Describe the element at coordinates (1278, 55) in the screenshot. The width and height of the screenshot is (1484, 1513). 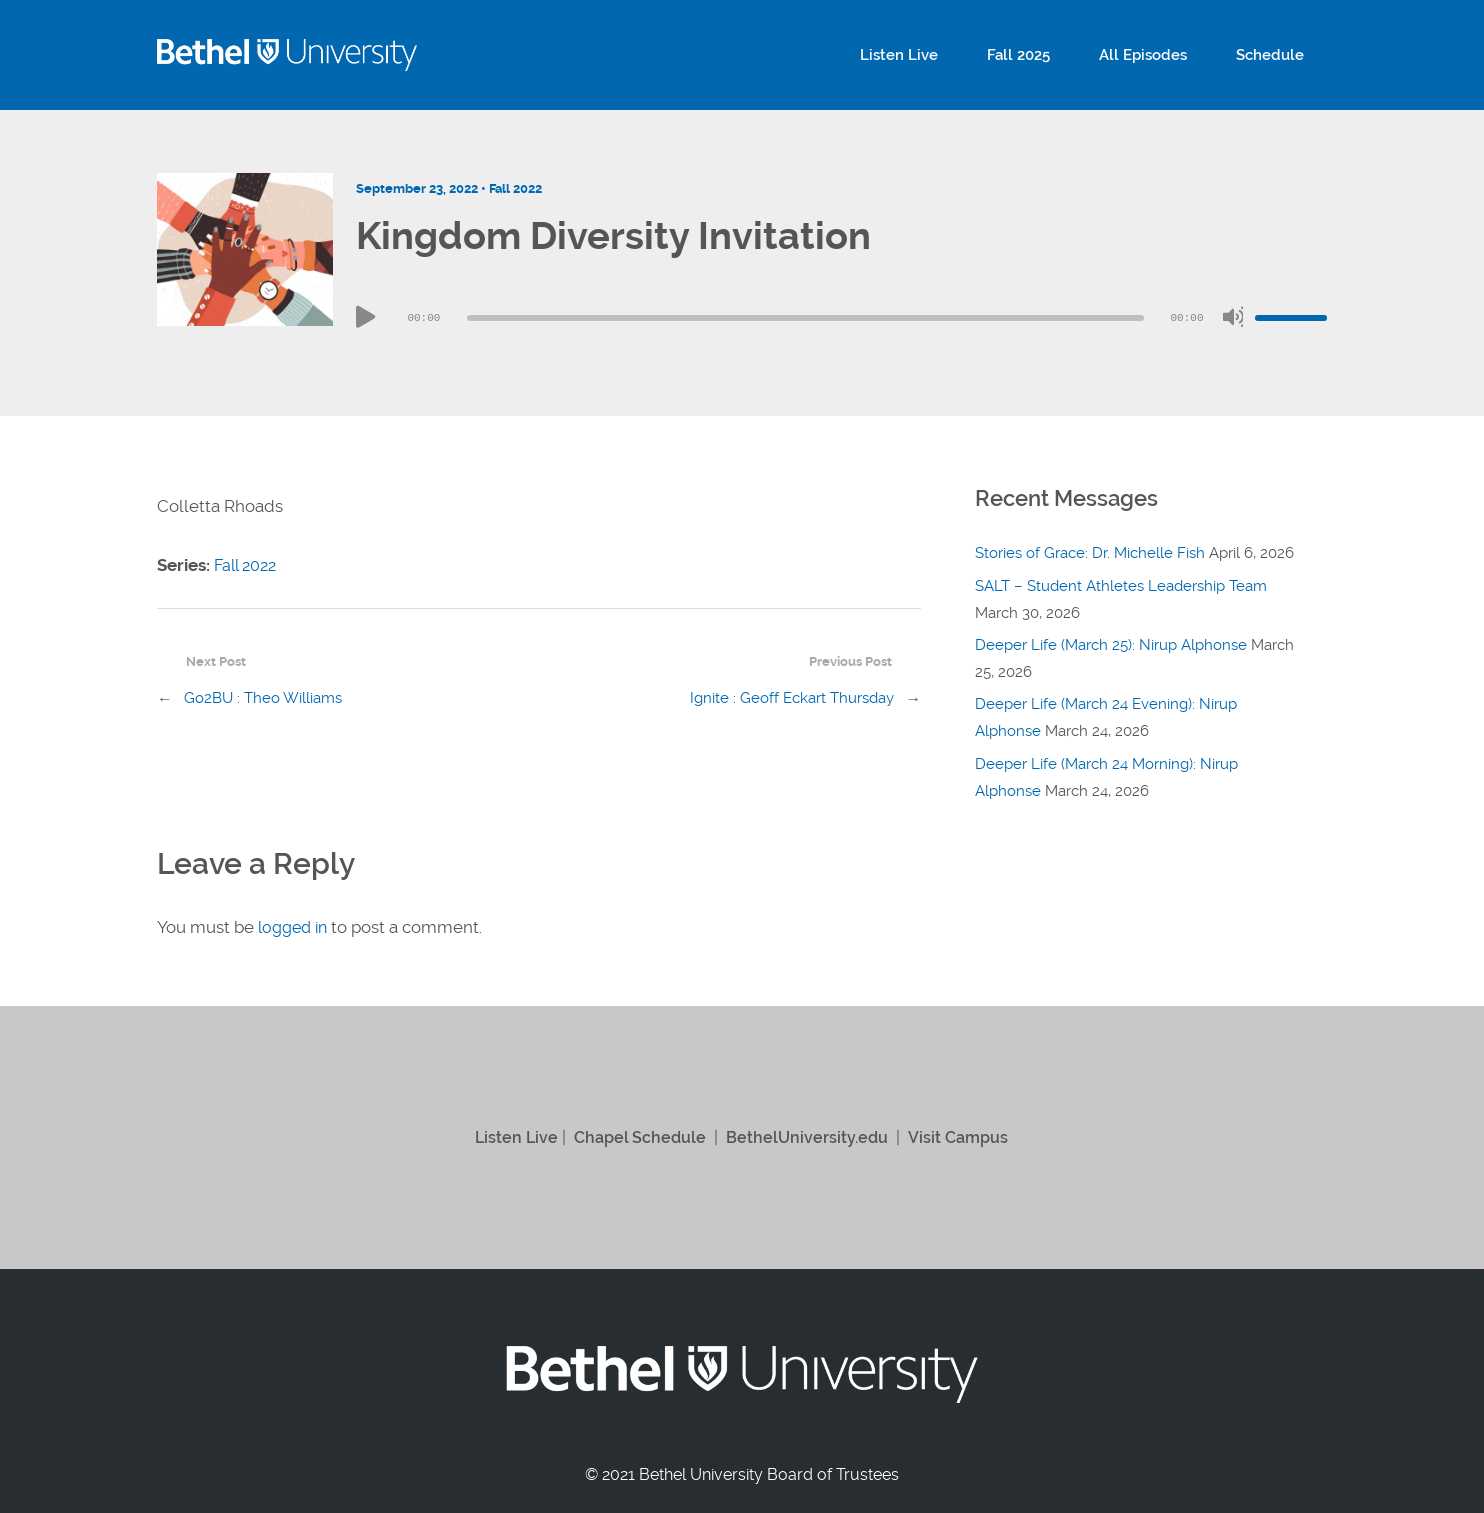
I see `Schedule` at that location.